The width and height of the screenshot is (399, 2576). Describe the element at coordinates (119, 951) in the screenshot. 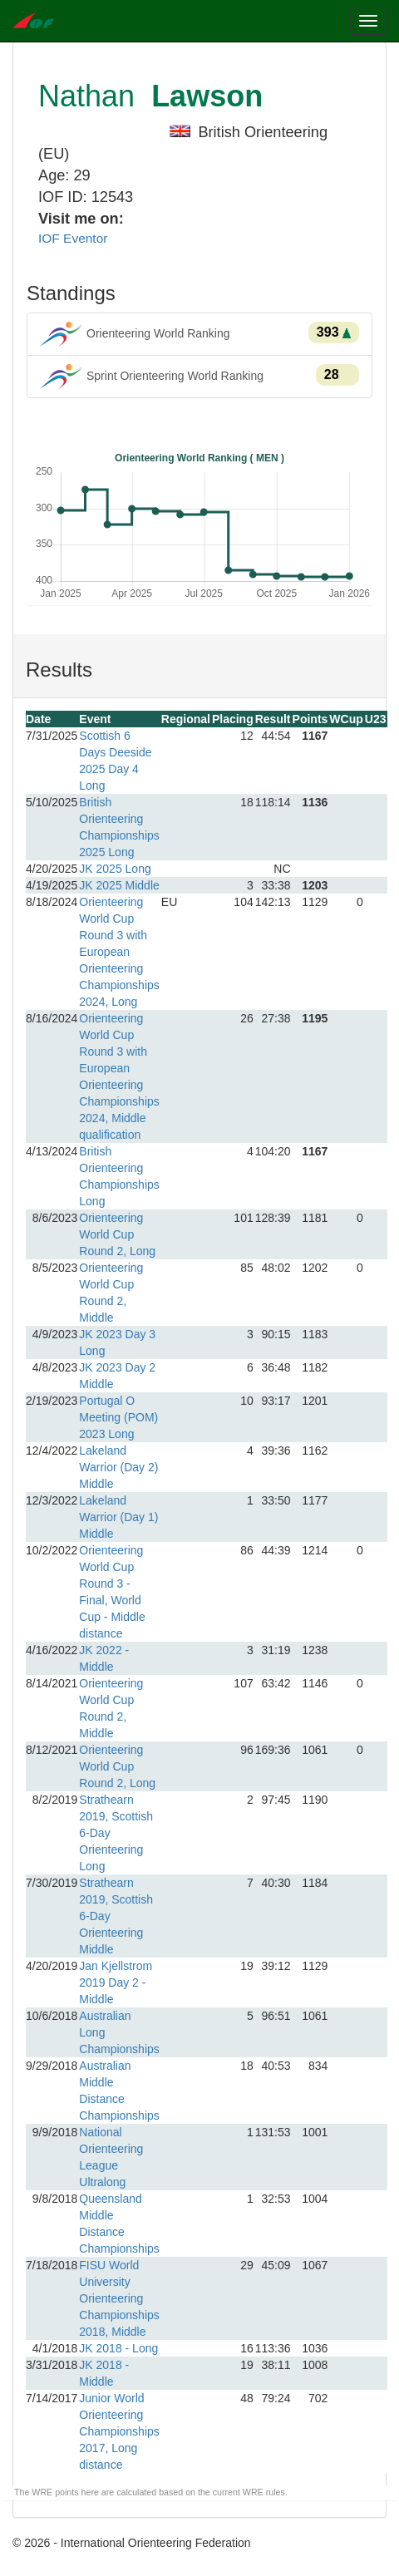

I see `Orienteering World Cup Round 3 with European Orienteering Championships 2024, Long` at that location.